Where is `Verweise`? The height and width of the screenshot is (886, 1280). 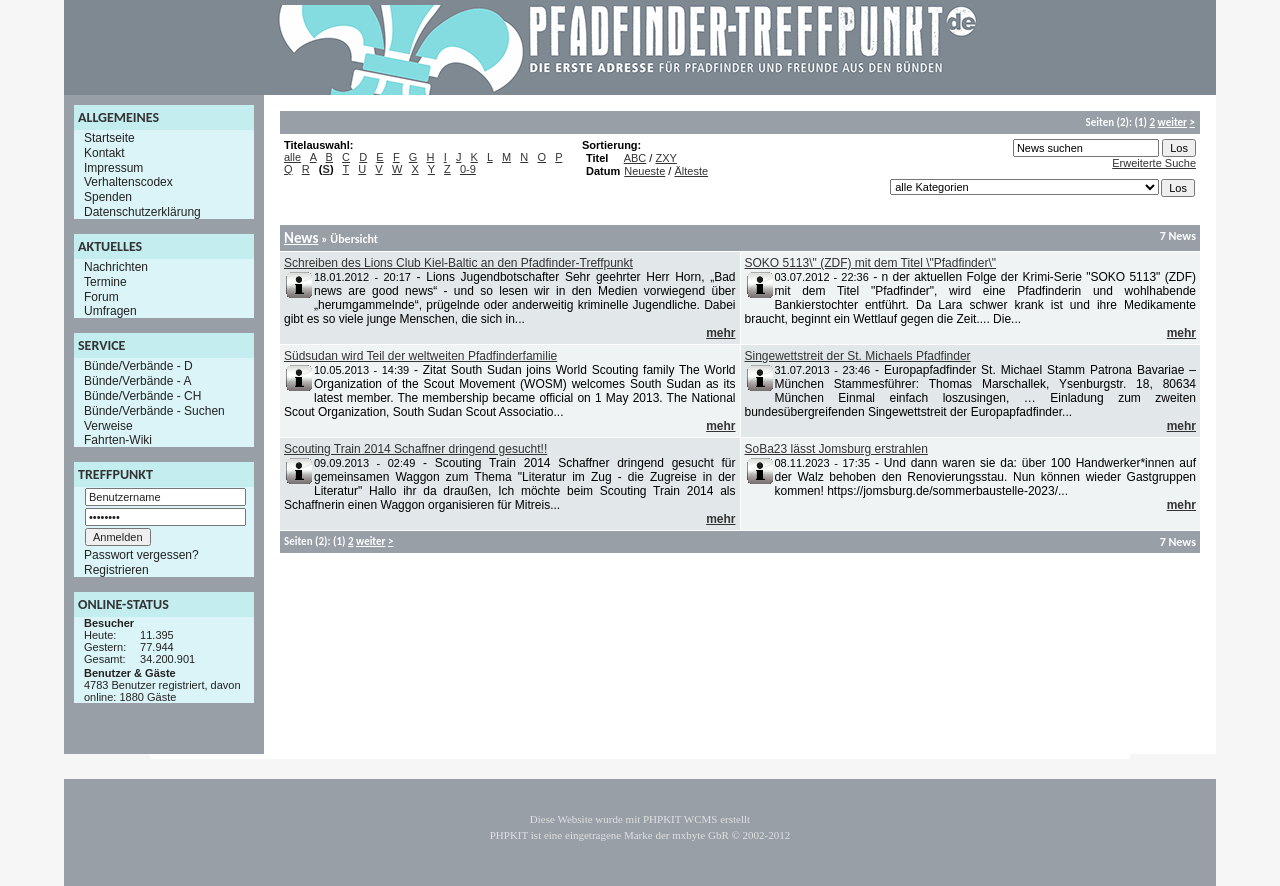
Verweise is located at coordinates (108, 425).